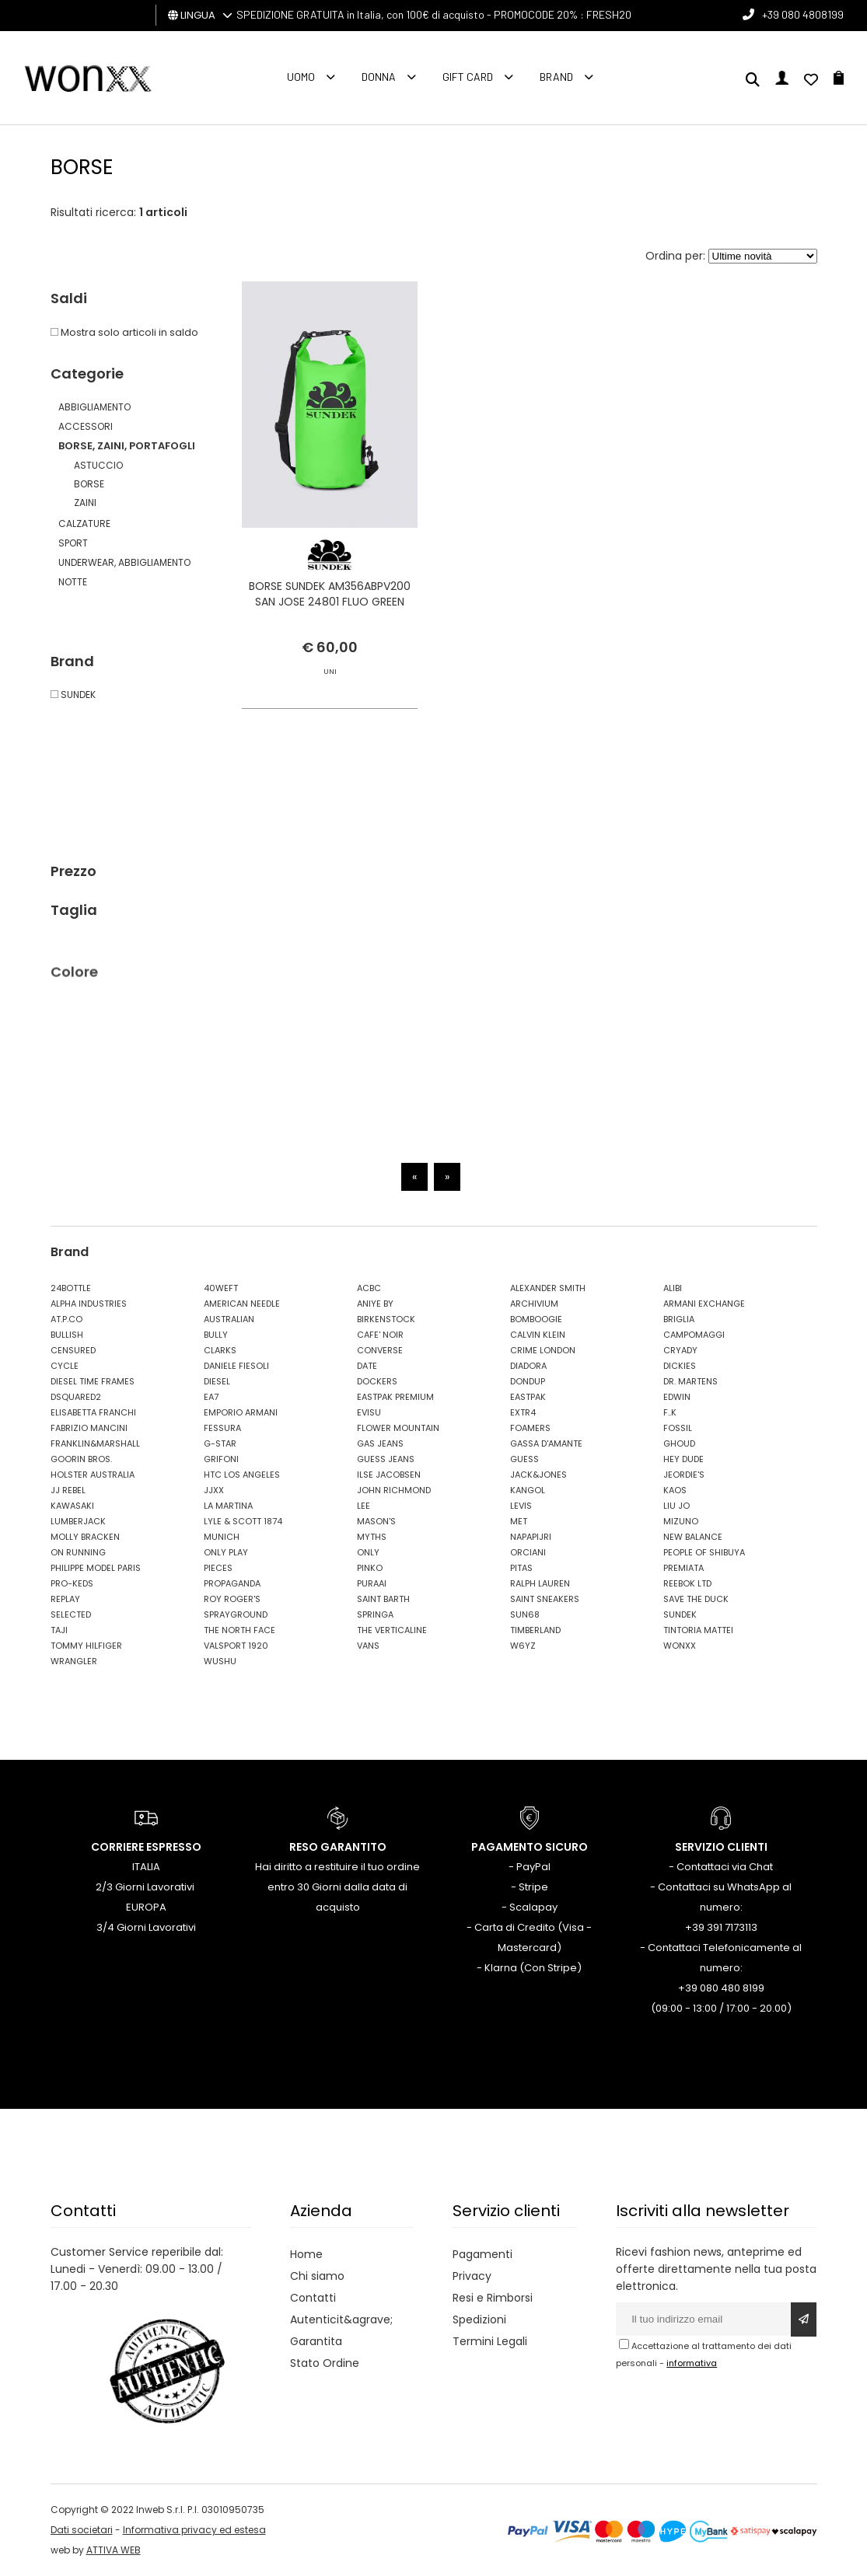 This screenshot has width=867, height=2576. What do you see at coordinates (687, 1583) in the screenshot?
I see `REEBOK LTD` at bounding box center [687, 1583].